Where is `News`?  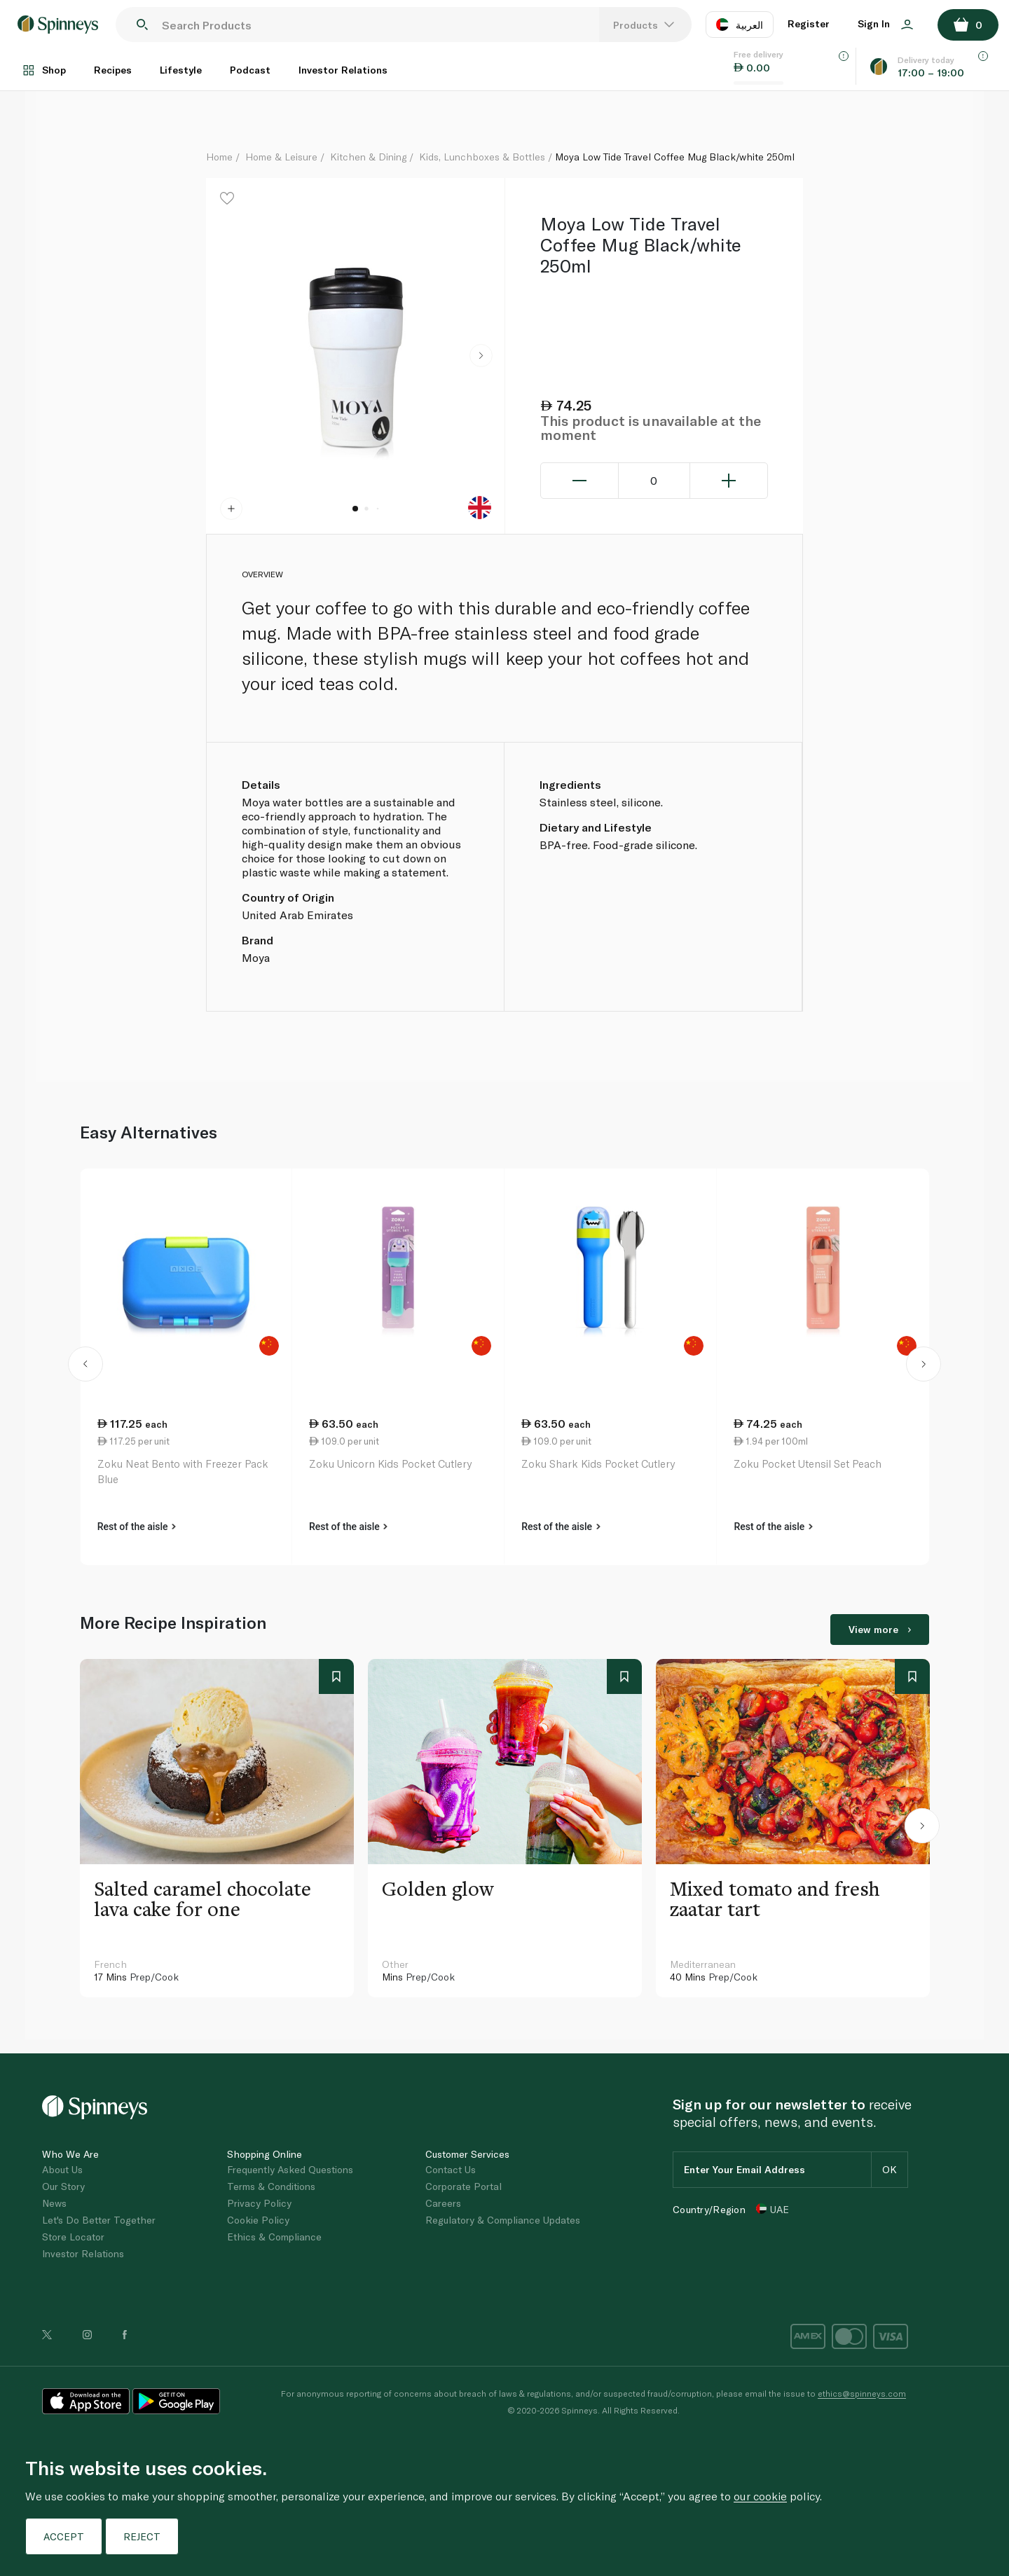
News is located at coordinates (54, 2203).